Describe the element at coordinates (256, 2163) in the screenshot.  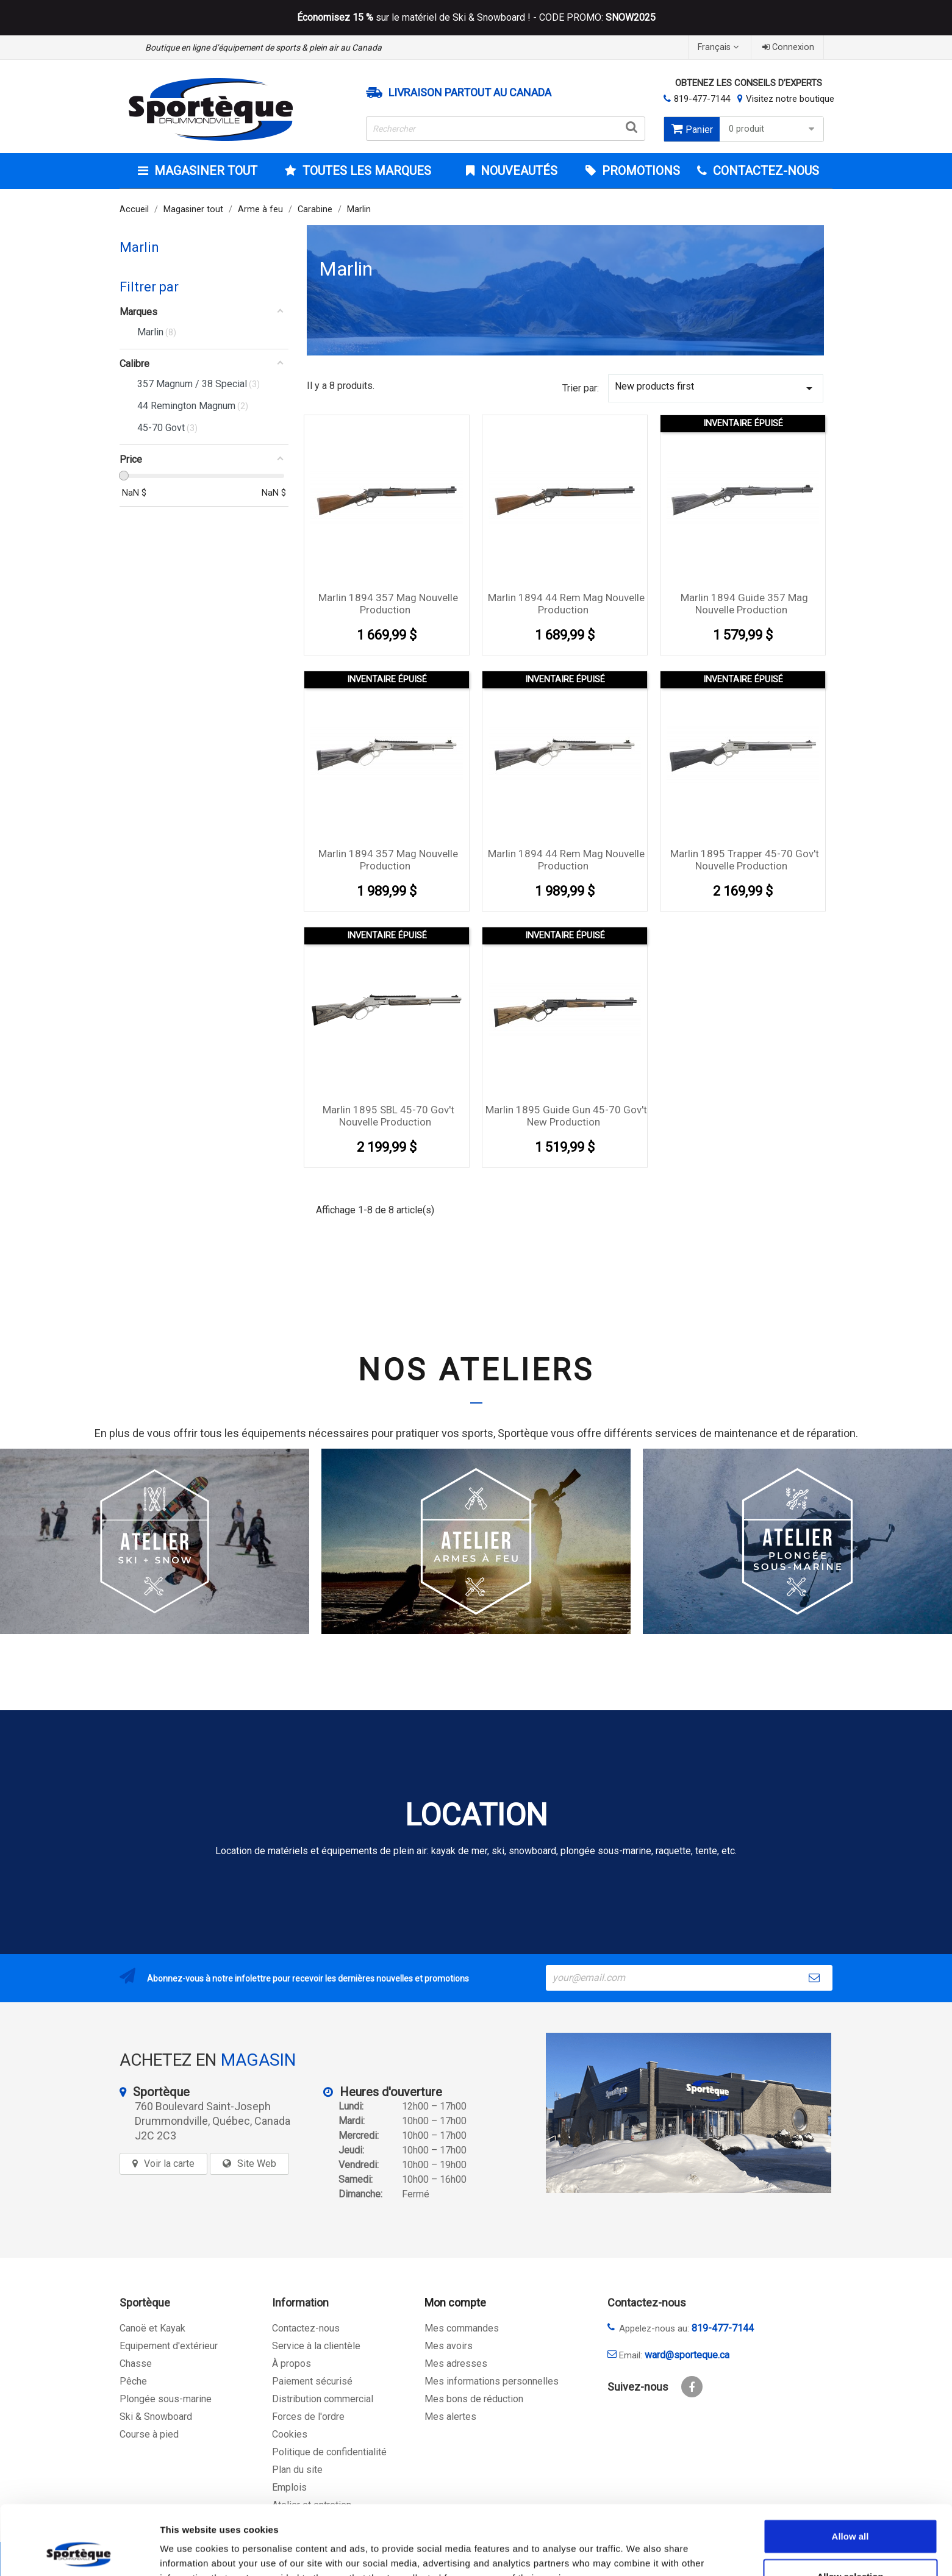
I see `Site Web` at that location.